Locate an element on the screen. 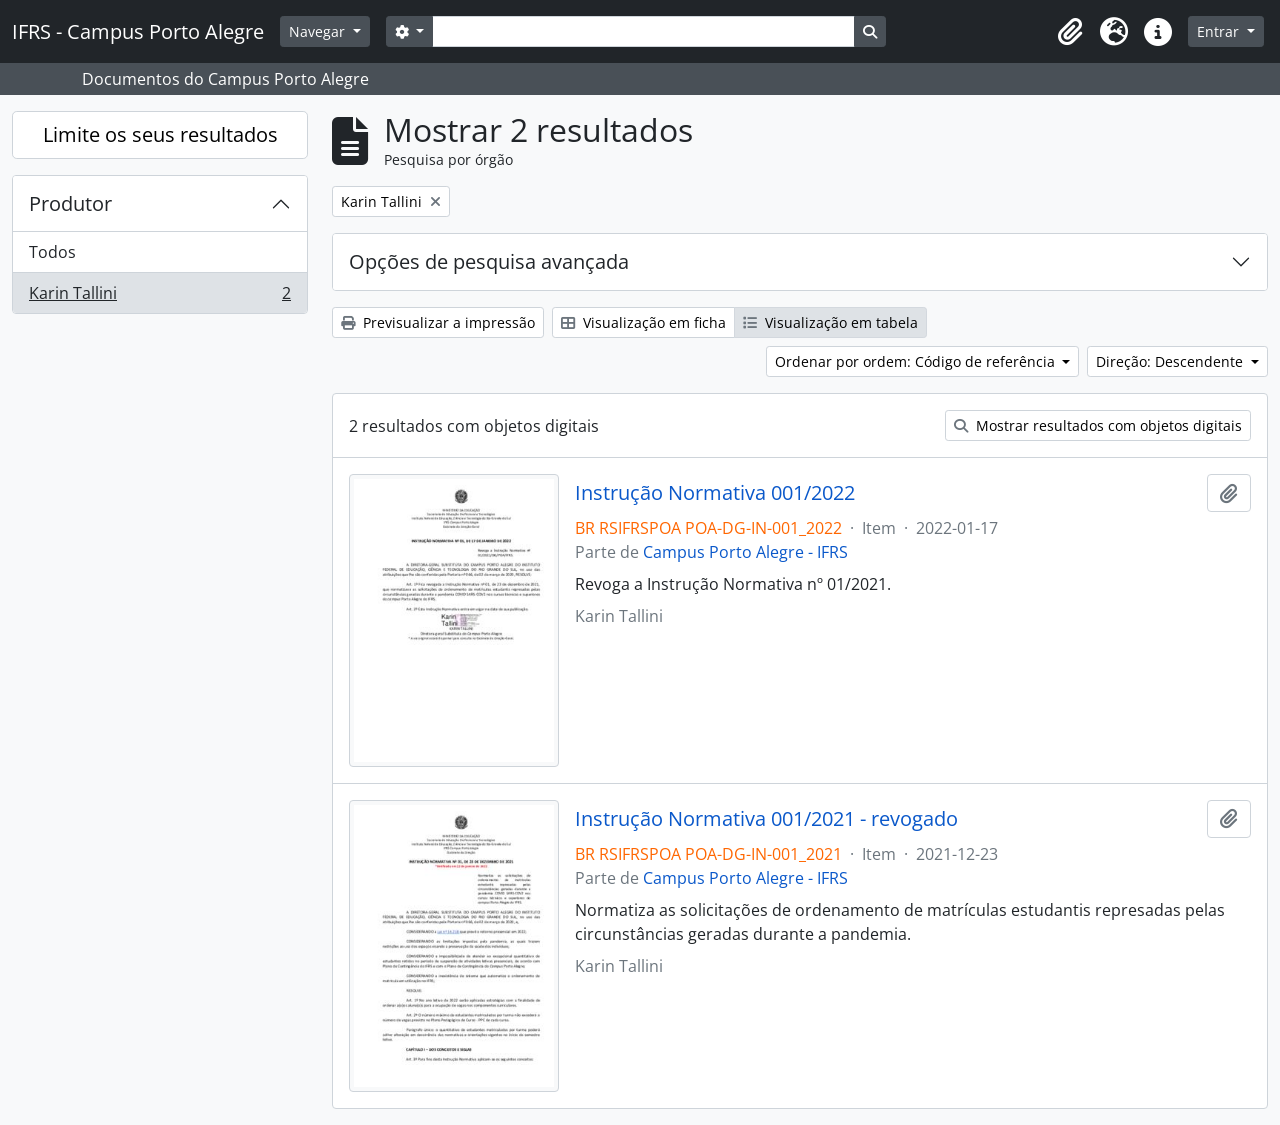  Navegar is located at coordinates (319, 31).